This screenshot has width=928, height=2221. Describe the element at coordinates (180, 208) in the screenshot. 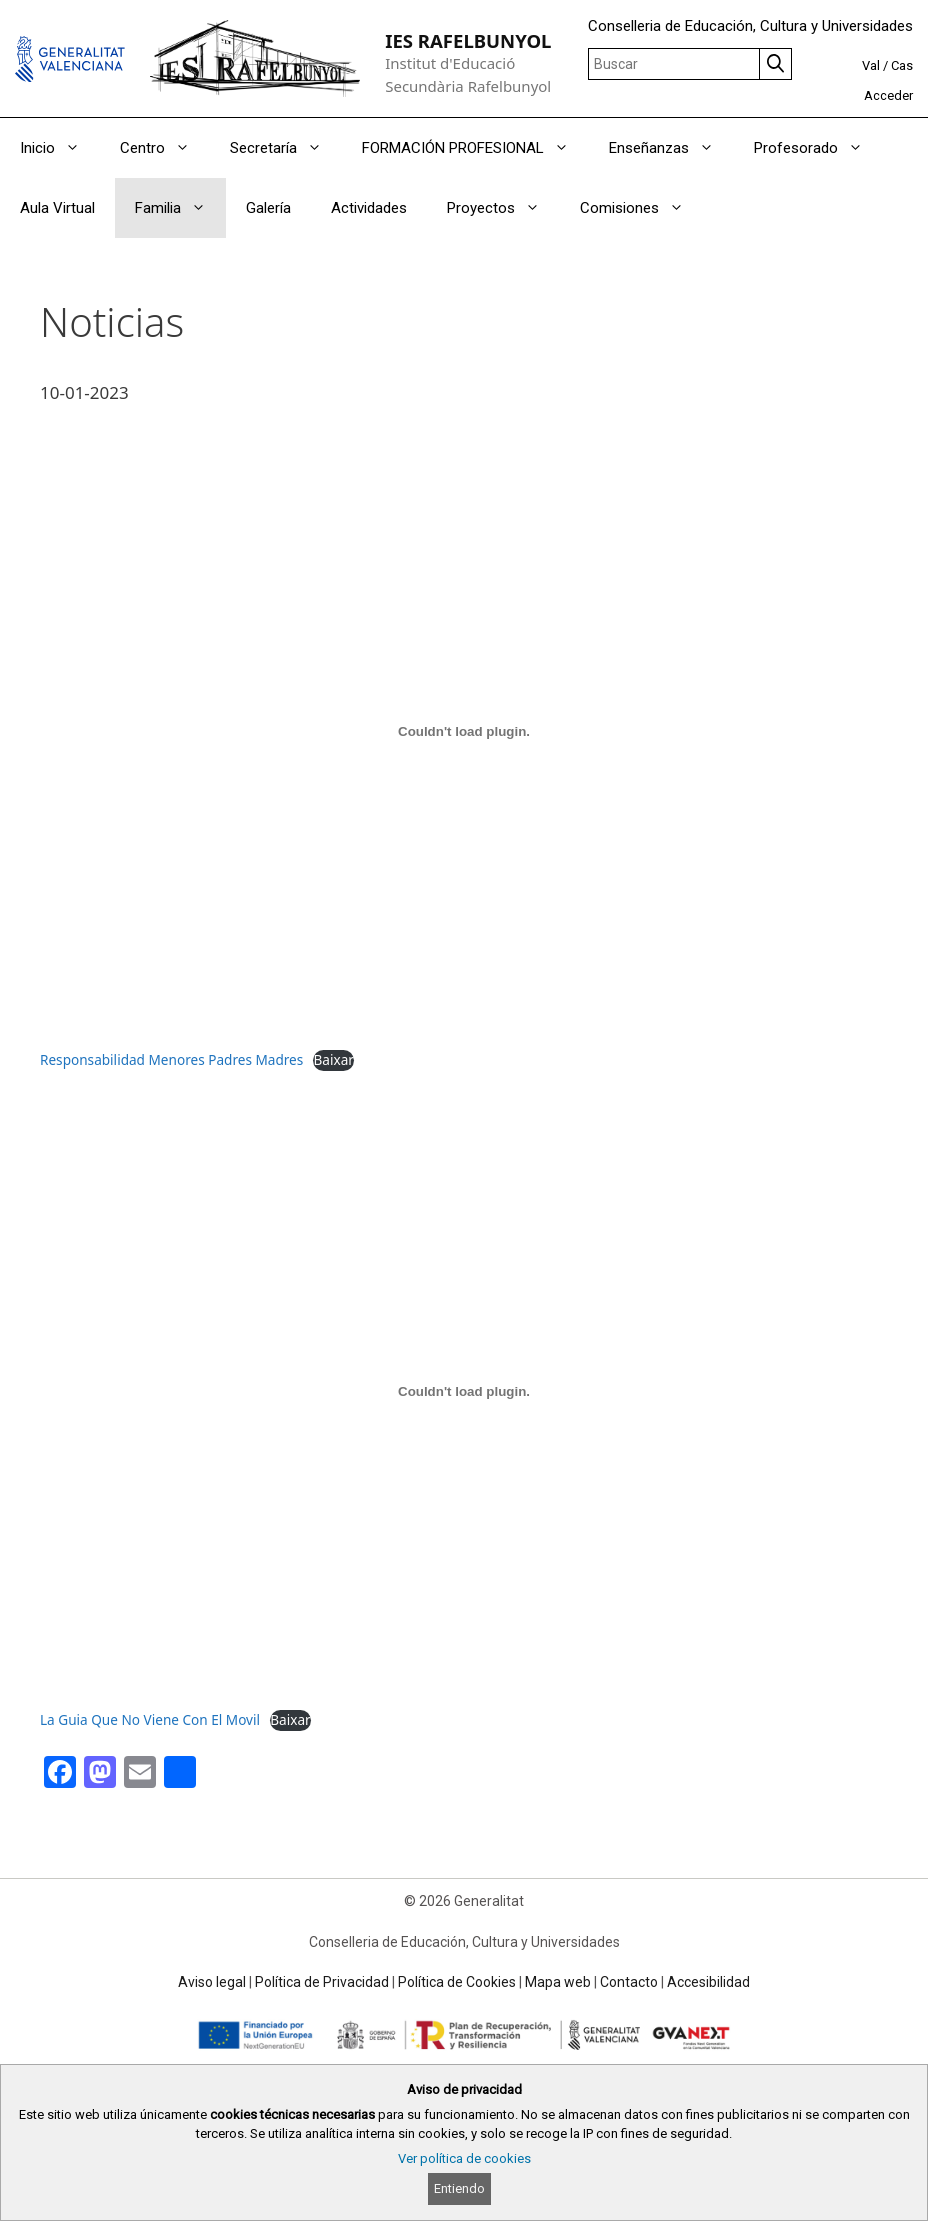

I see `Familia` at that location.